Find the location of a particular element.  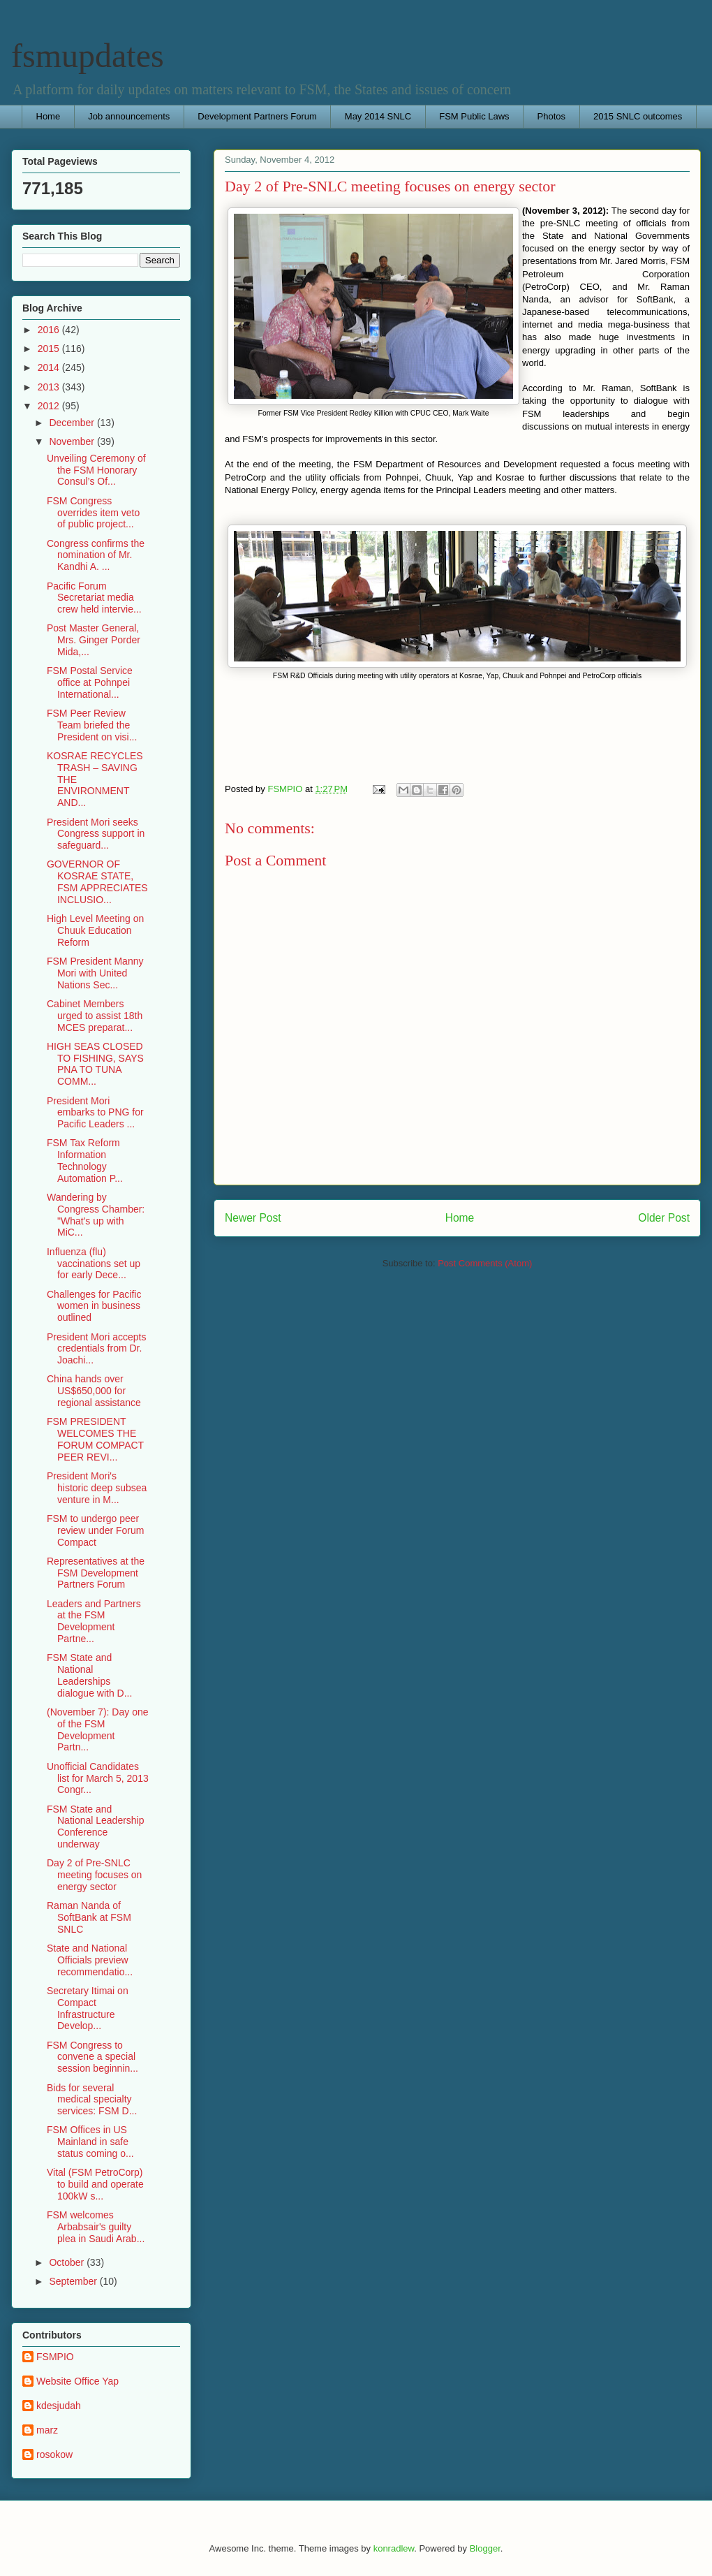

marz is located at coordinates (47, 2430).